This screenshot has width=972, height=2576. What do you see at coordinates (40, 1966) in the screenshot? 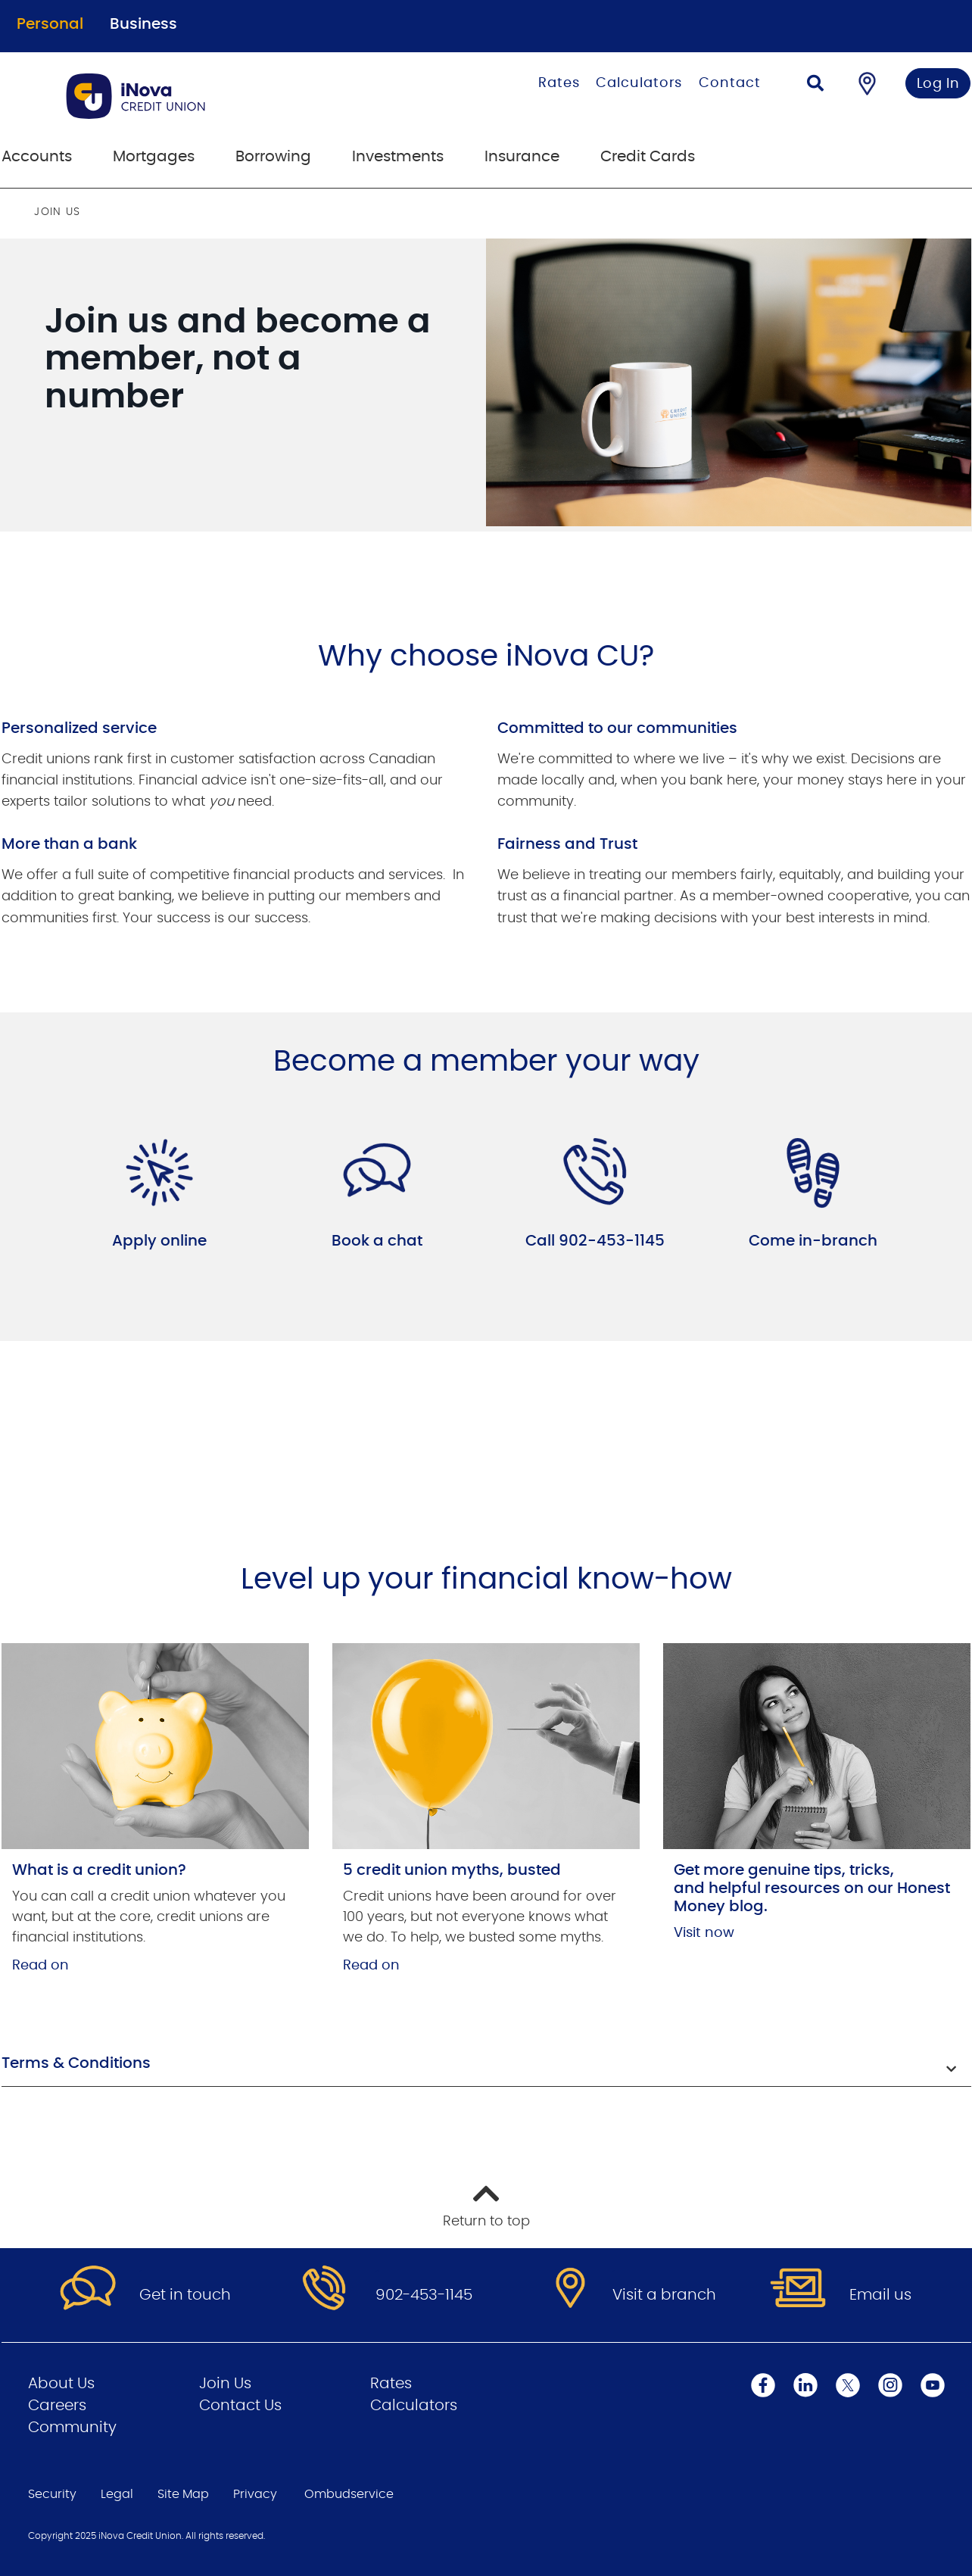
I see `Read on` at bounding box center [40, 1966].